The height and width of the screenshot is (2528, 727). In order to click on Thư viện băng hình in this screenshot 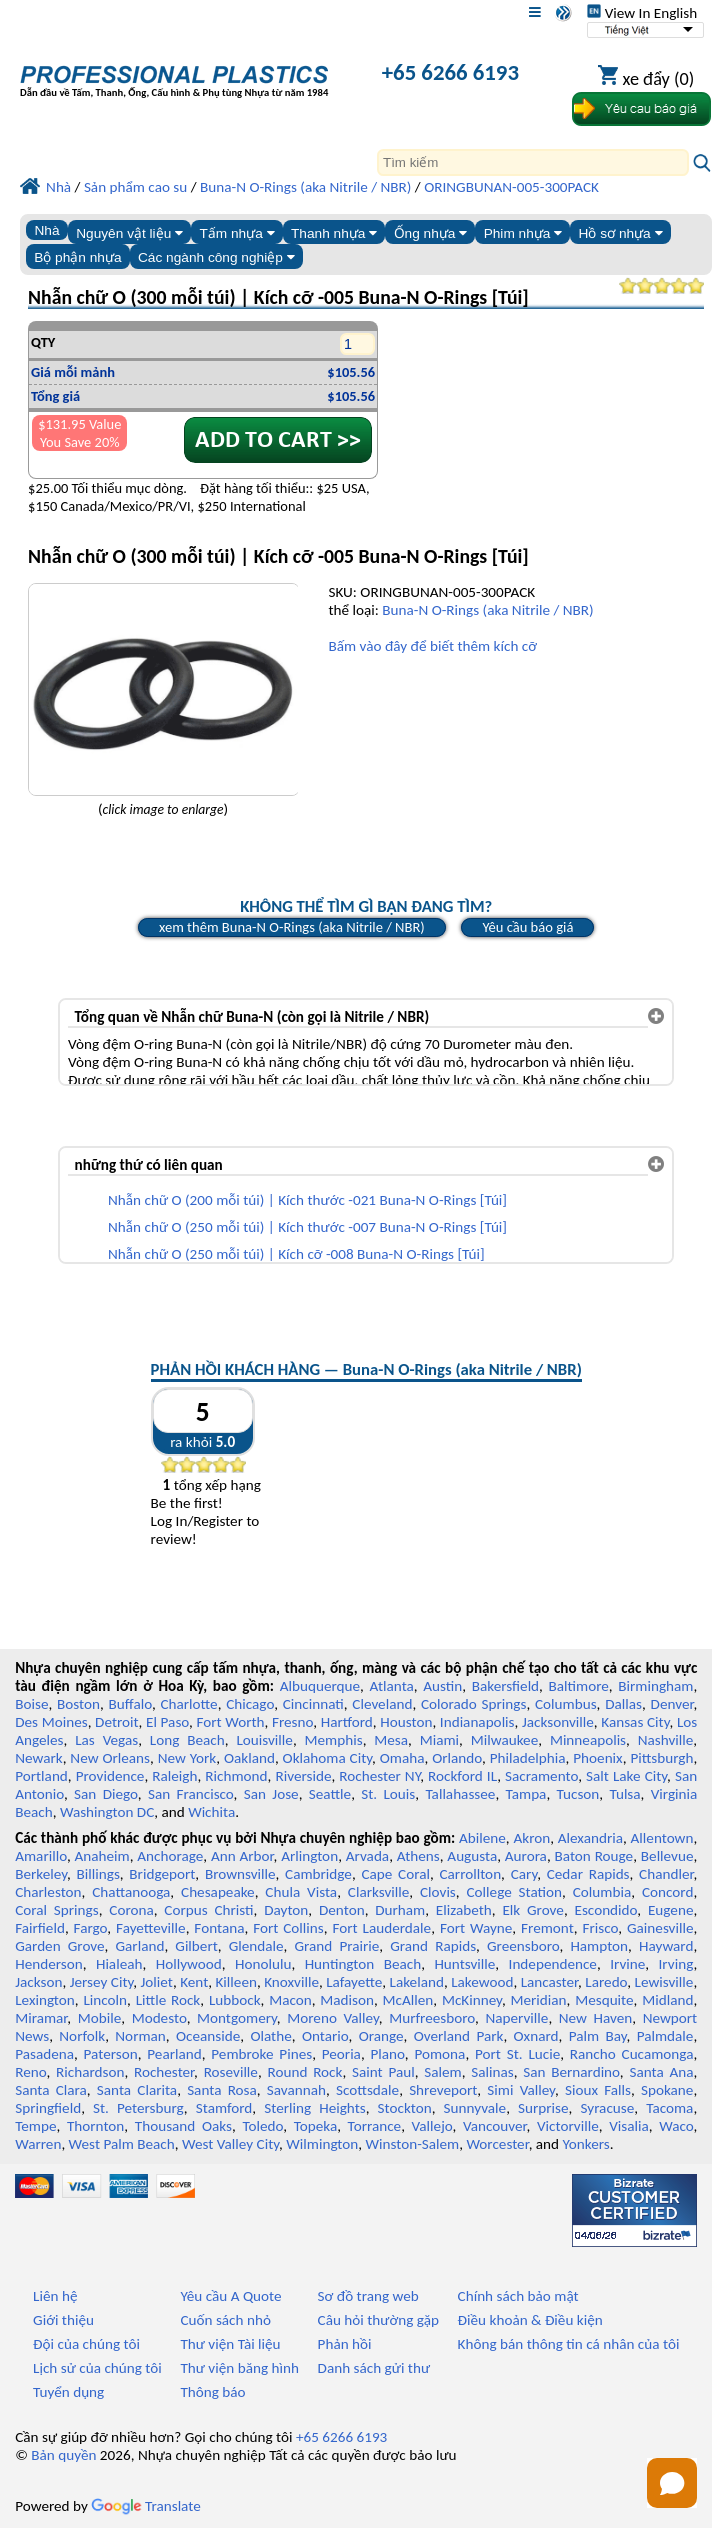, I will do `click(239, 2368)`.